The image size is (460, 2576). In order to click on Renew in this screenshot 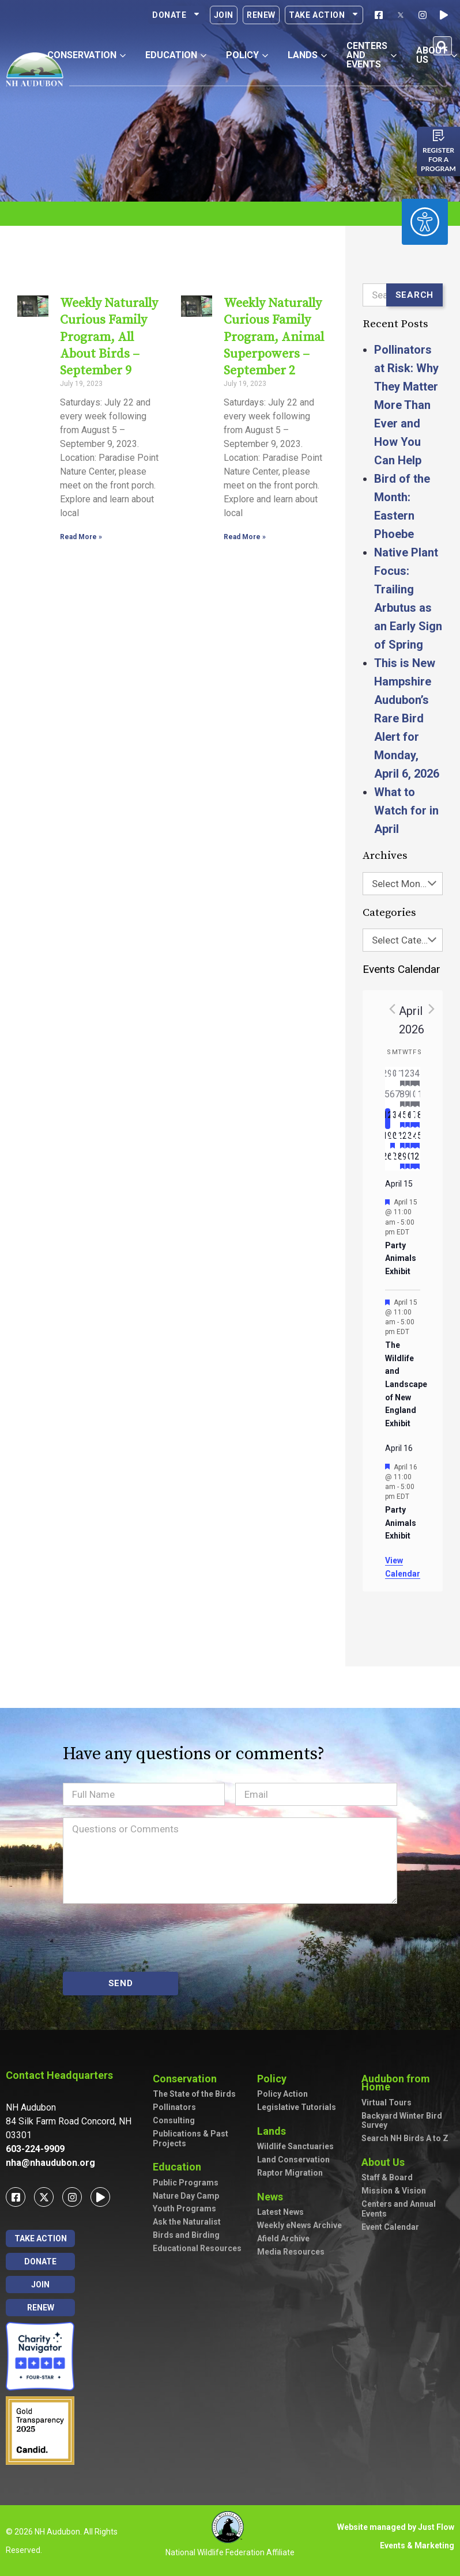, I will do `click(261, 15)`.